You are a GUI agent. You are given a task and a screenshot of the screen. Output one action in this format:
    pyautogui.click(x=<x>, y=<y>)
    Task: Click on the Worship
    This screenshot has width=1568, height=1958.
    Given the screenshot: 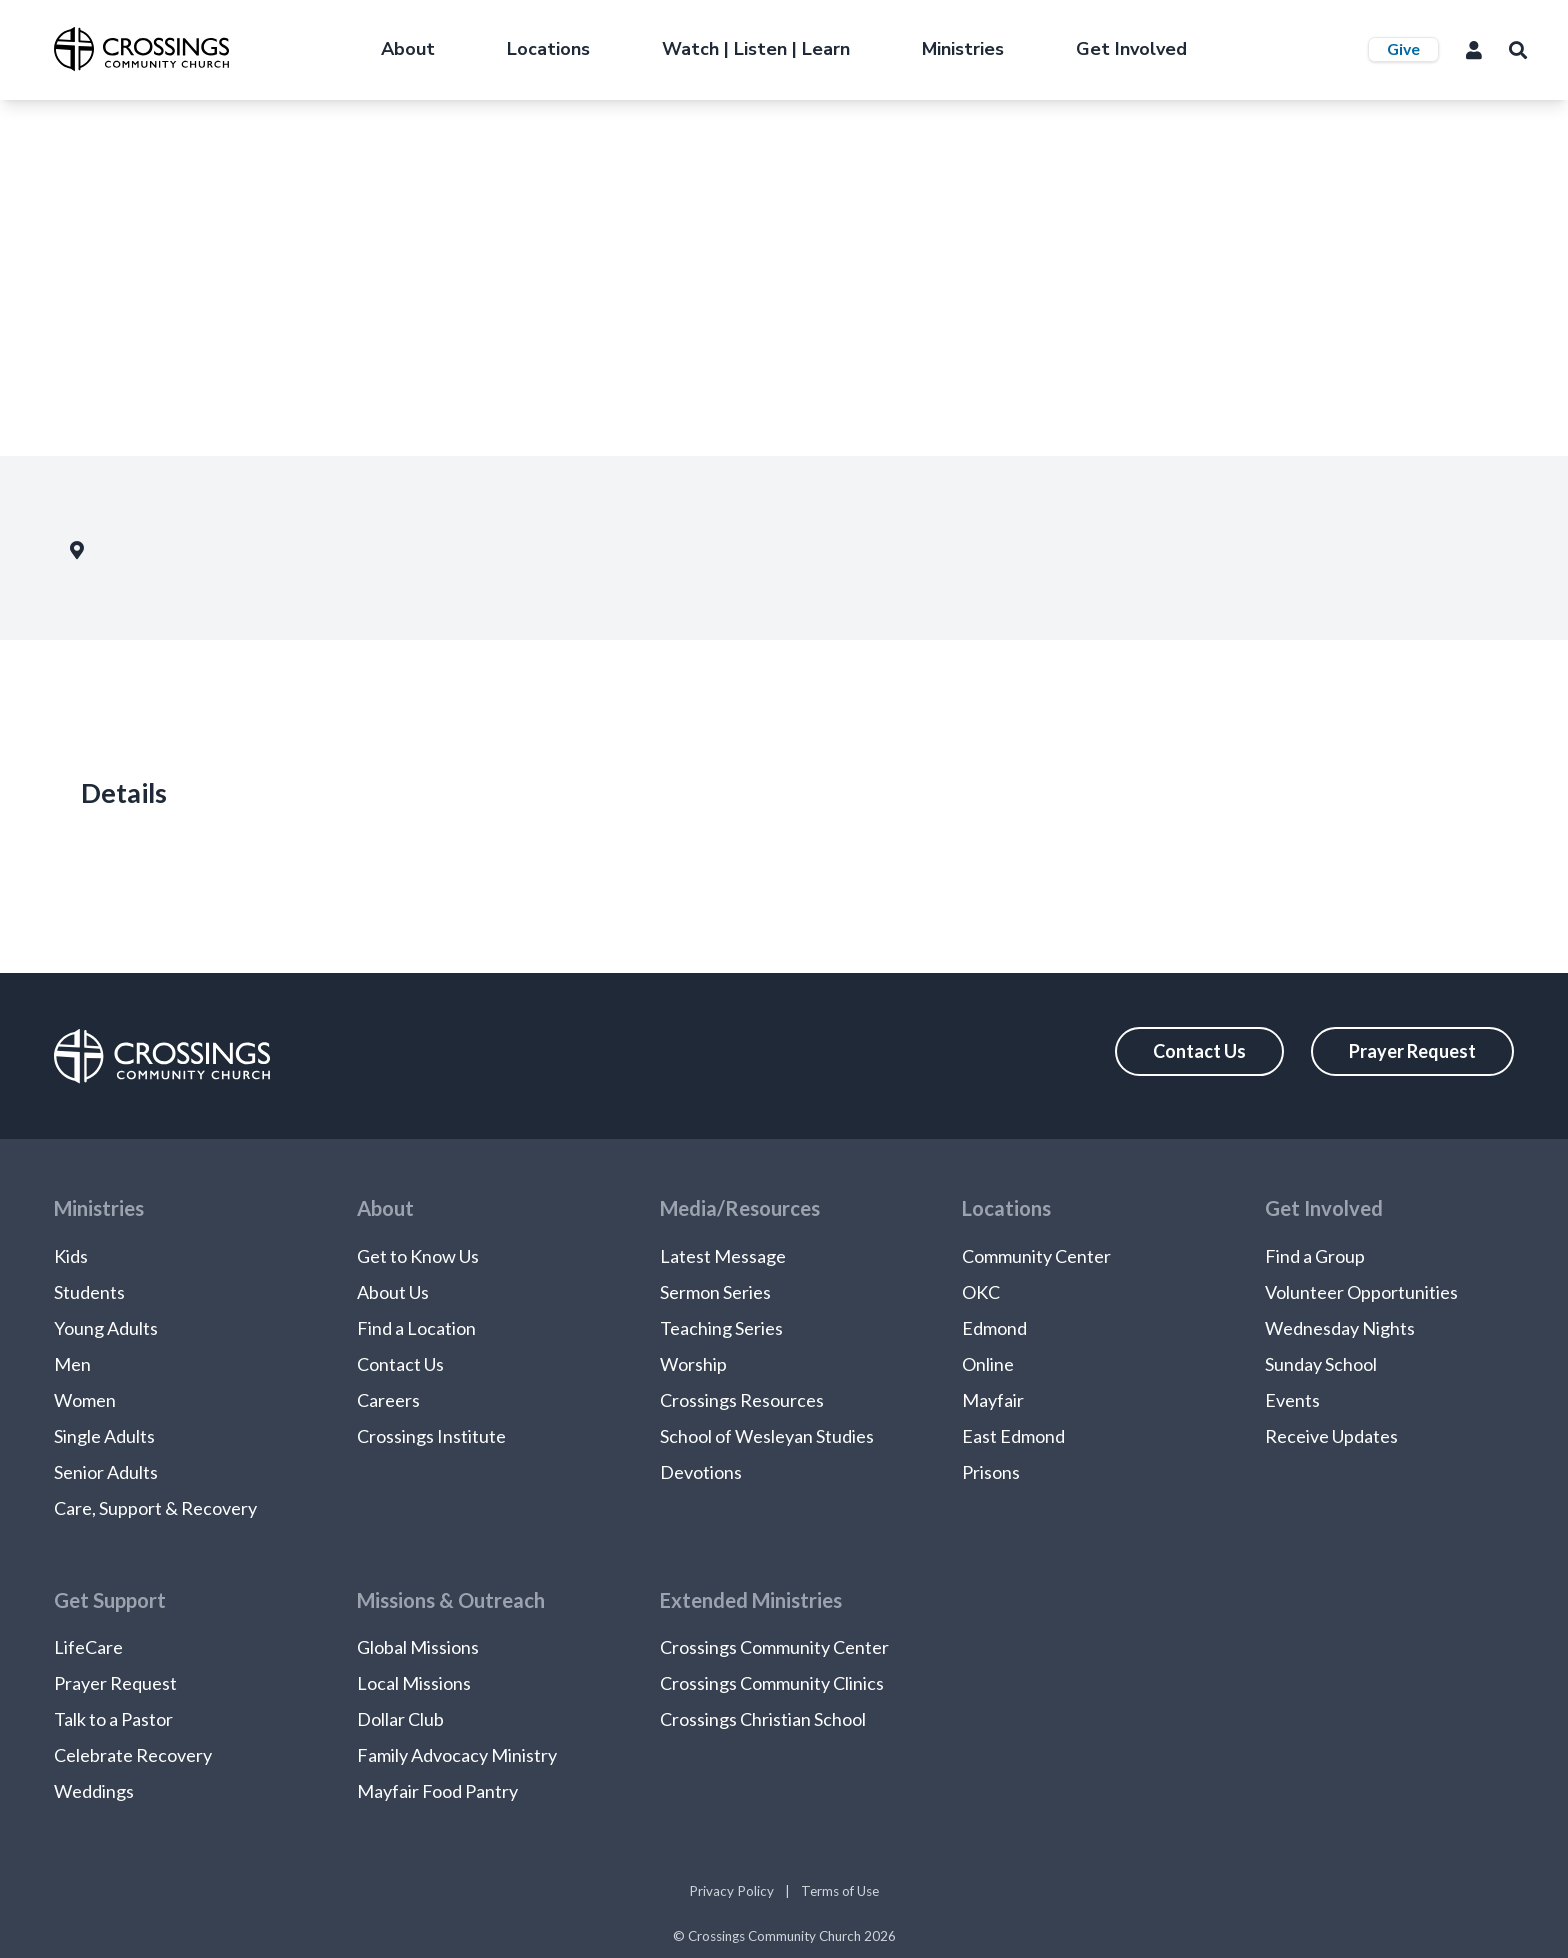 What is the action you would take?
    pyautogui.click(x=693, y=1364)
    